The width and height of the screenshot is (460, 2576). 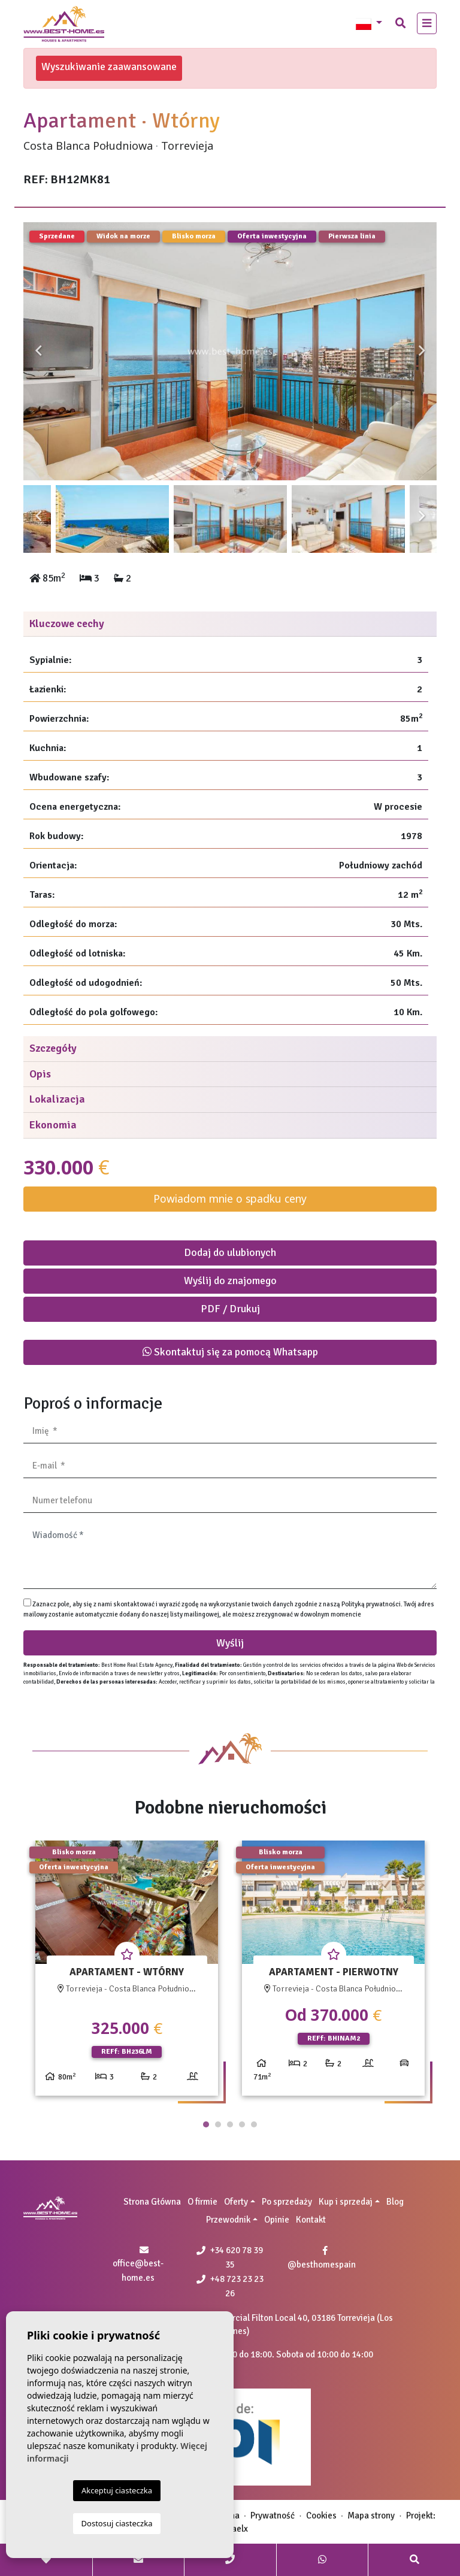 What do you see at coordinates (422, 351) in the screenshot?
I see `Next` at bounding box center [422, 351].